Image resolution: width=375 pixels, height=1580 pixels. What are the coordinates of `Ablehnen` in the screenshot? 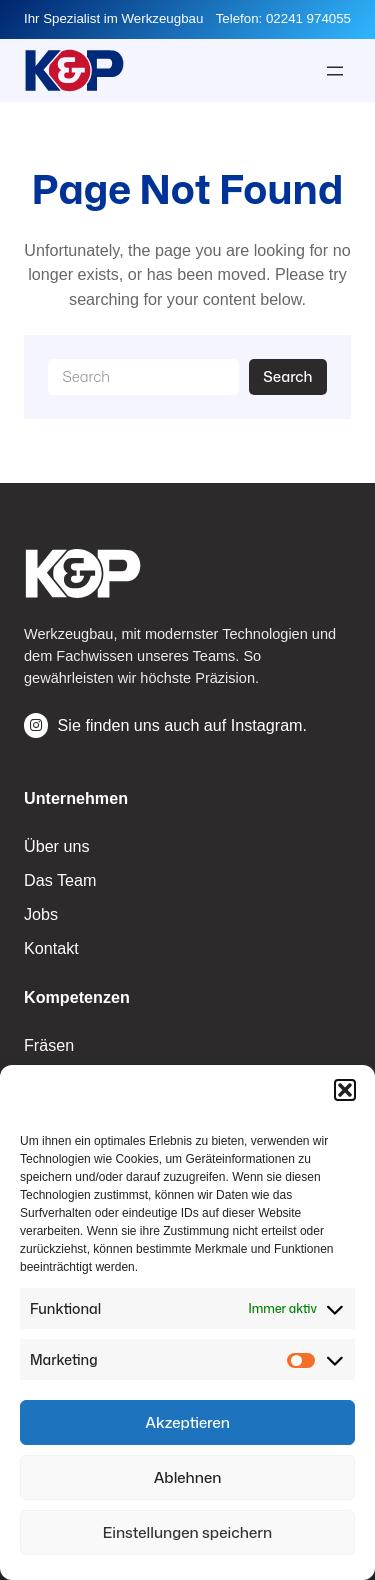 It's located at (188, 1477).